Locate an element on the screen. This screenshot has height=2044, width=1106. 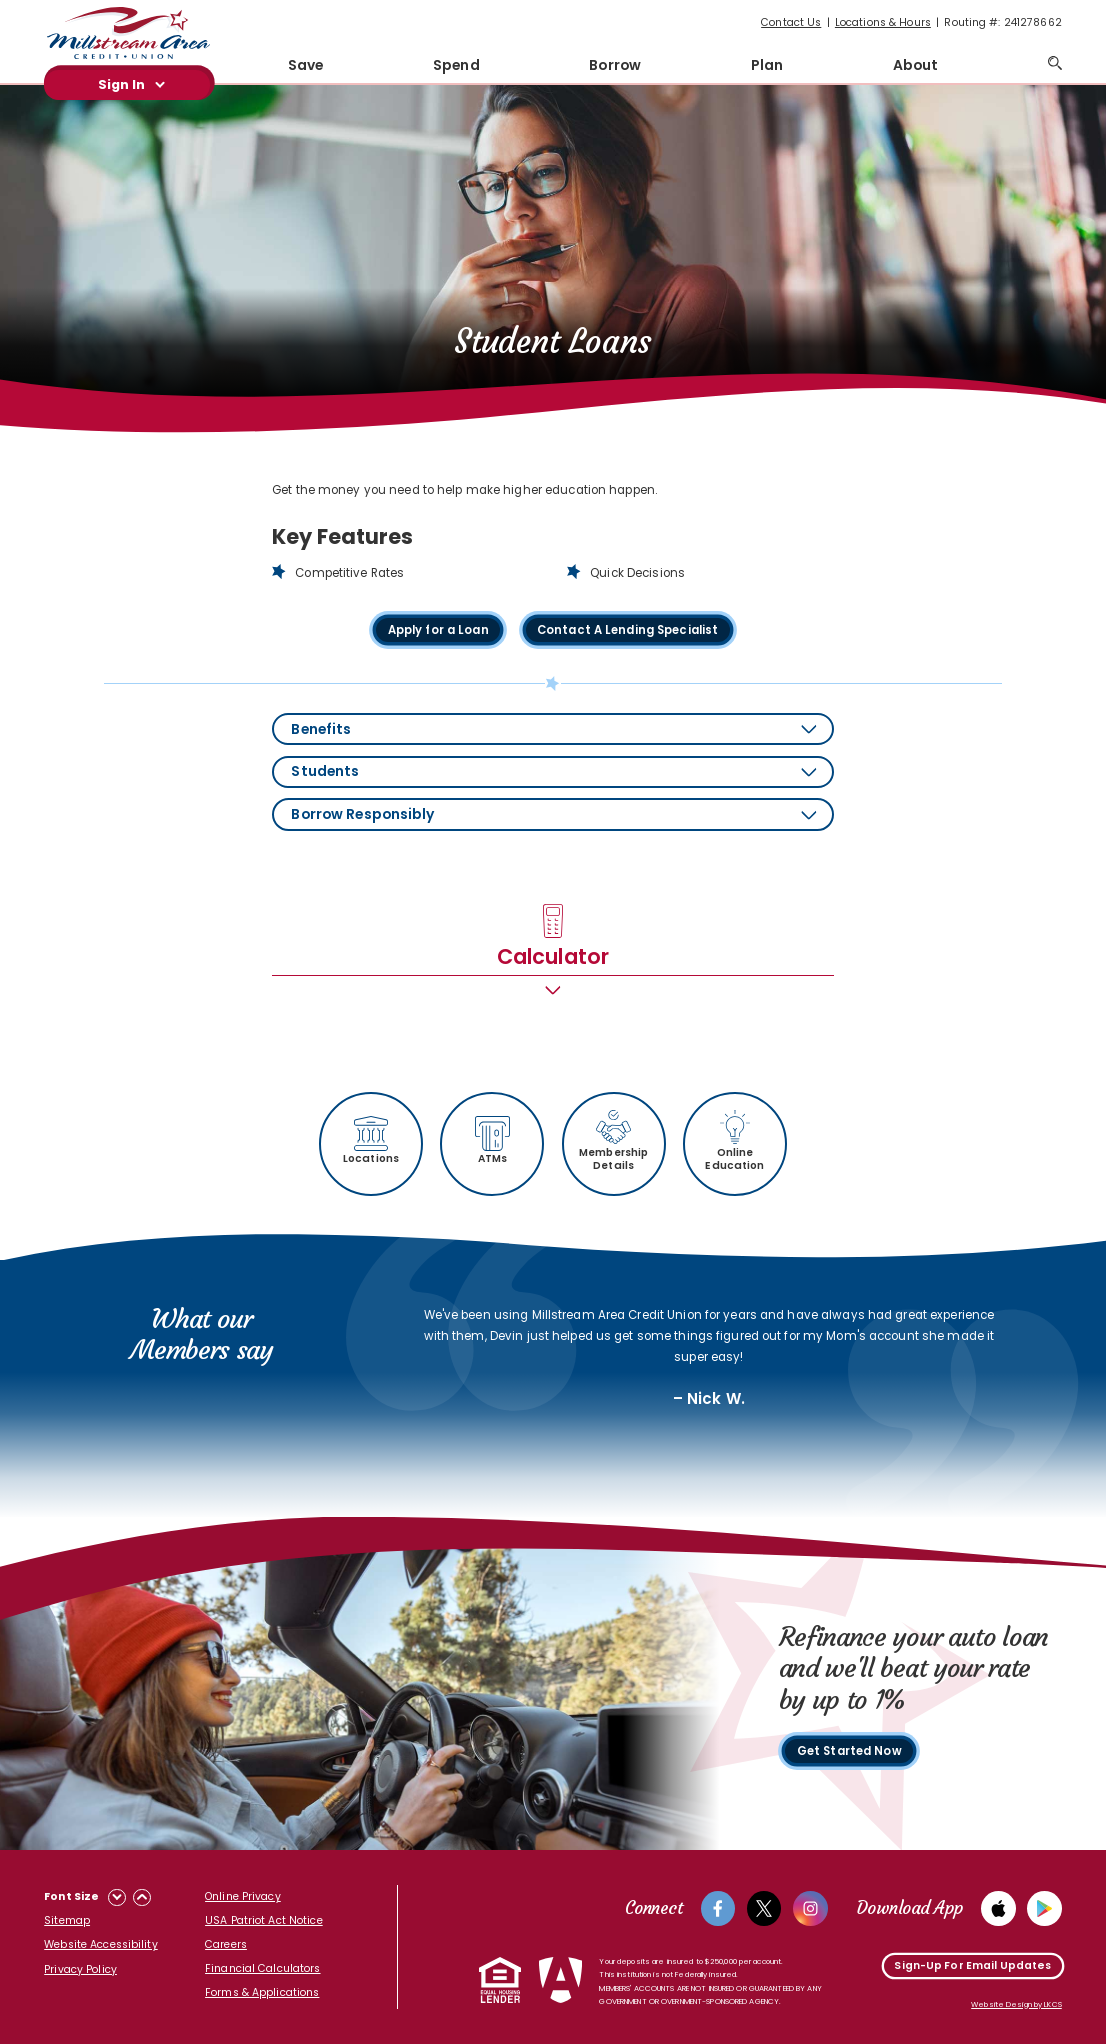
USA Patriot Act Notice is located at coordinates (264, 1920).